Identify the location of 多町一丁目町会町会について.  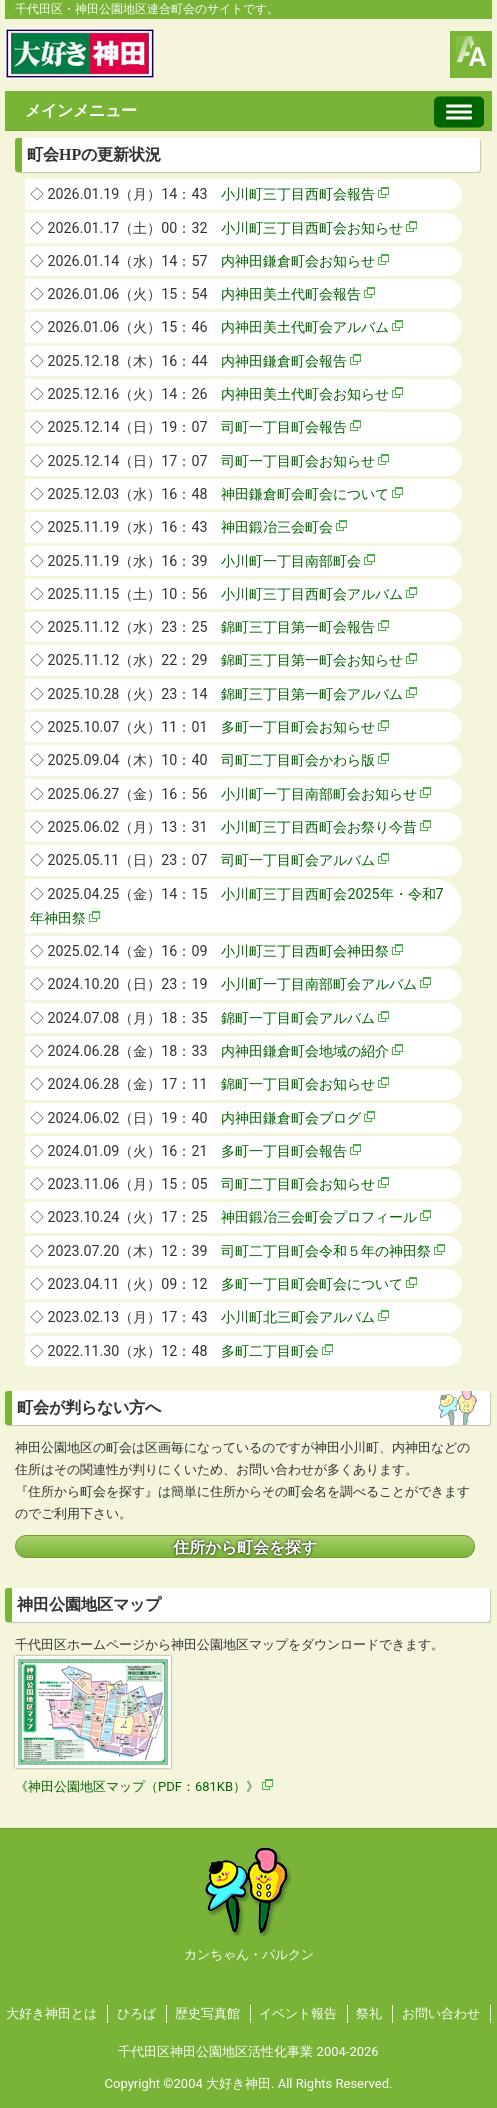
(312, 1284).